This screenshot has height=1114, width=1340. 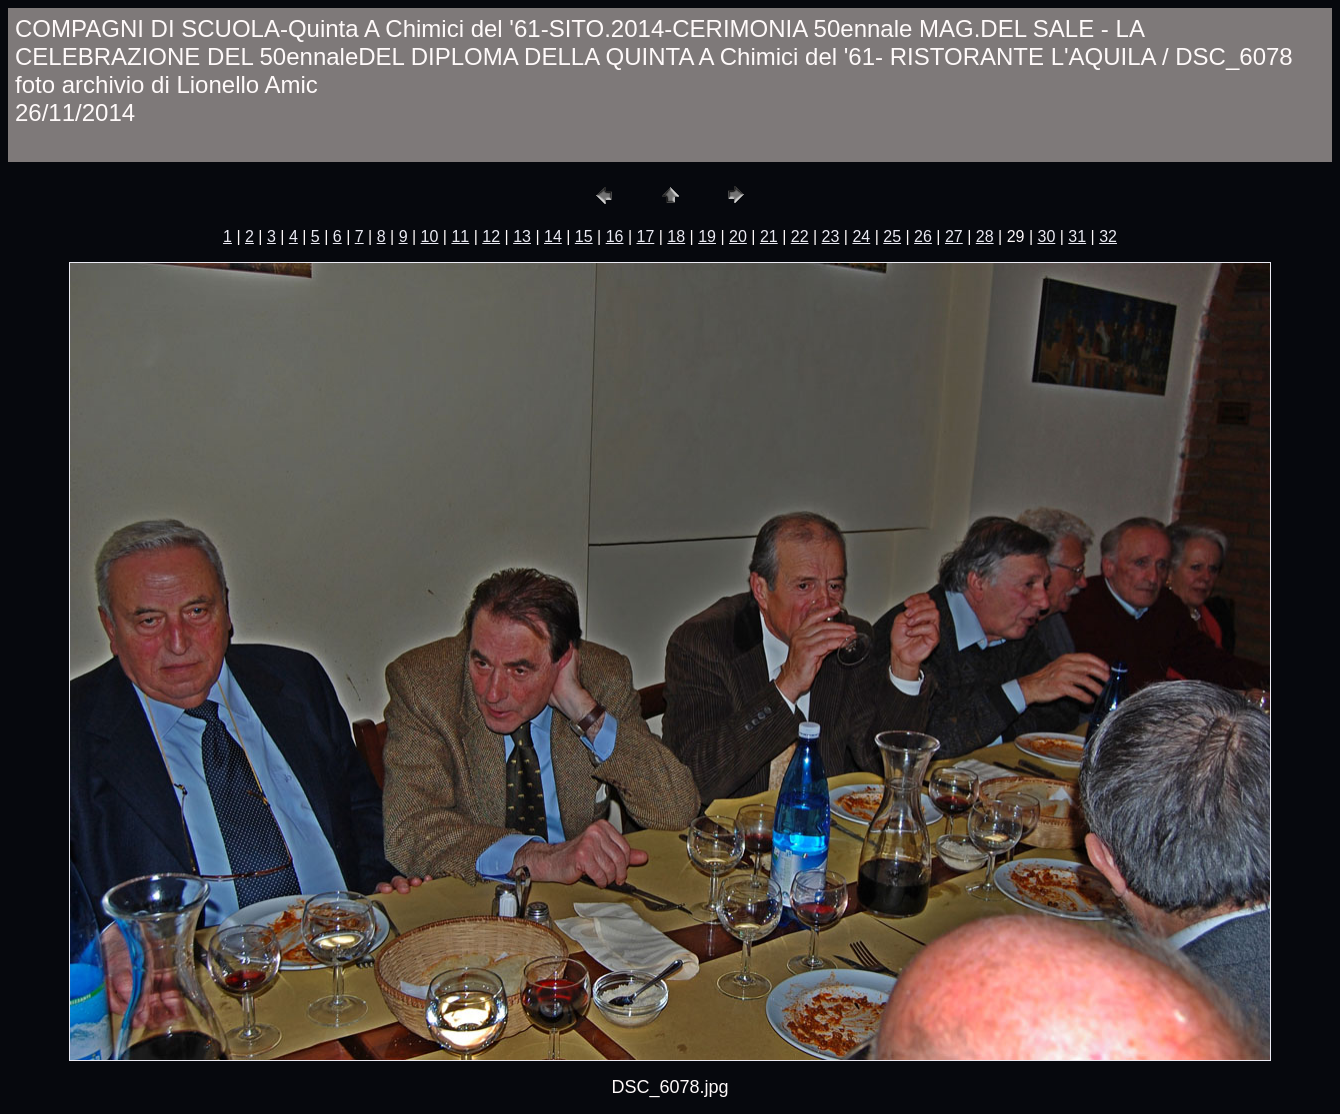 What do you see at coordinates (1108, 236) in the screenshot?
I see `32` at bounding box center [1108, 236].